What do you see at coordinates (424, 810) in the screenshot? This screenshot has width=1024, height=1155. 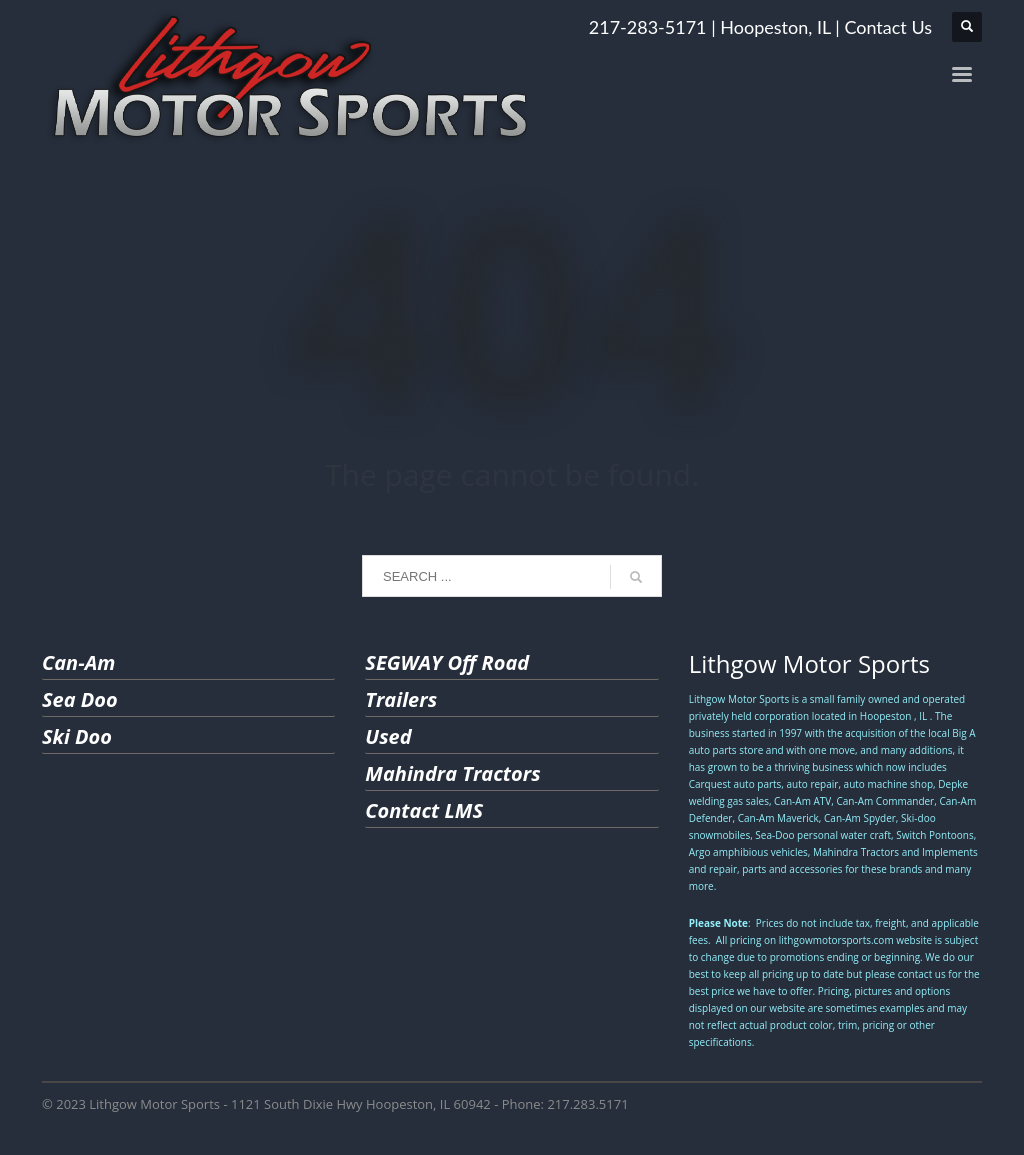 I see `Contact LMS` at bounding box center [424, 810].